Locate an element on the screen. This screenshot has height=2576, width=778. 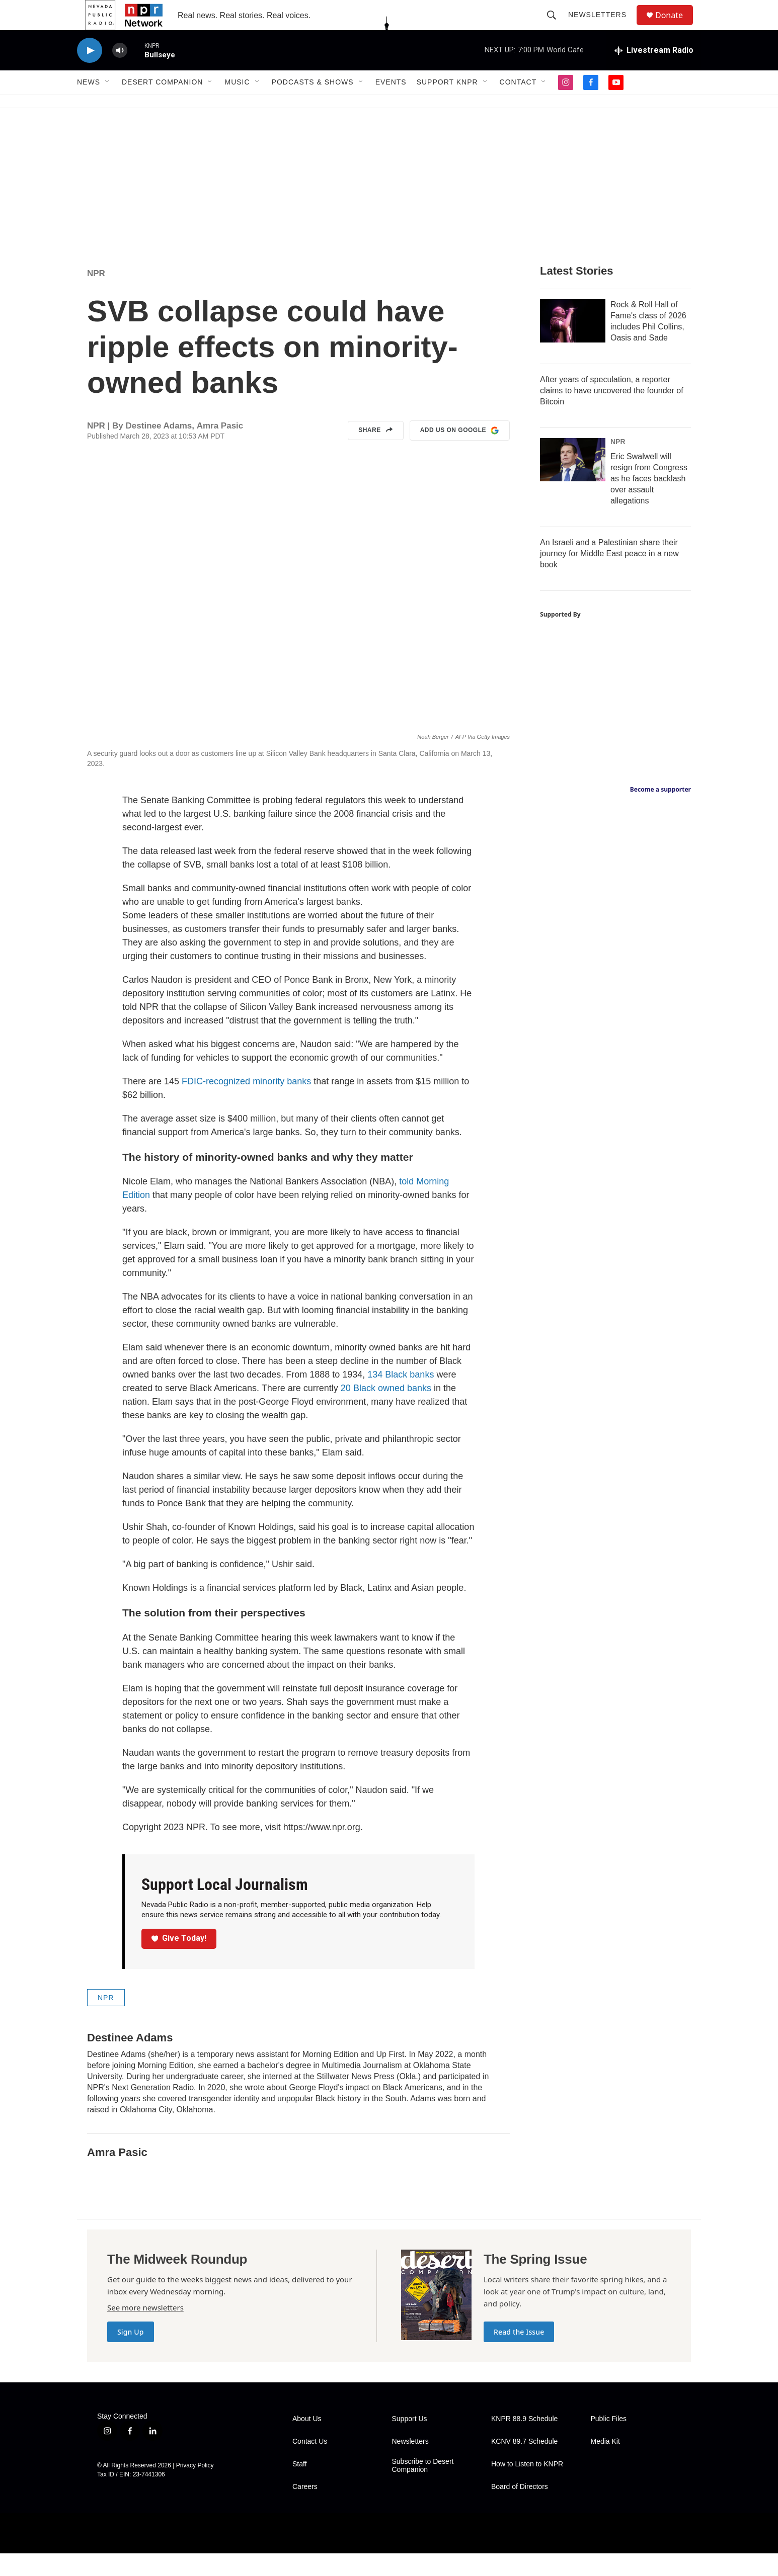
Staff is located at coordinates (299, 2487).